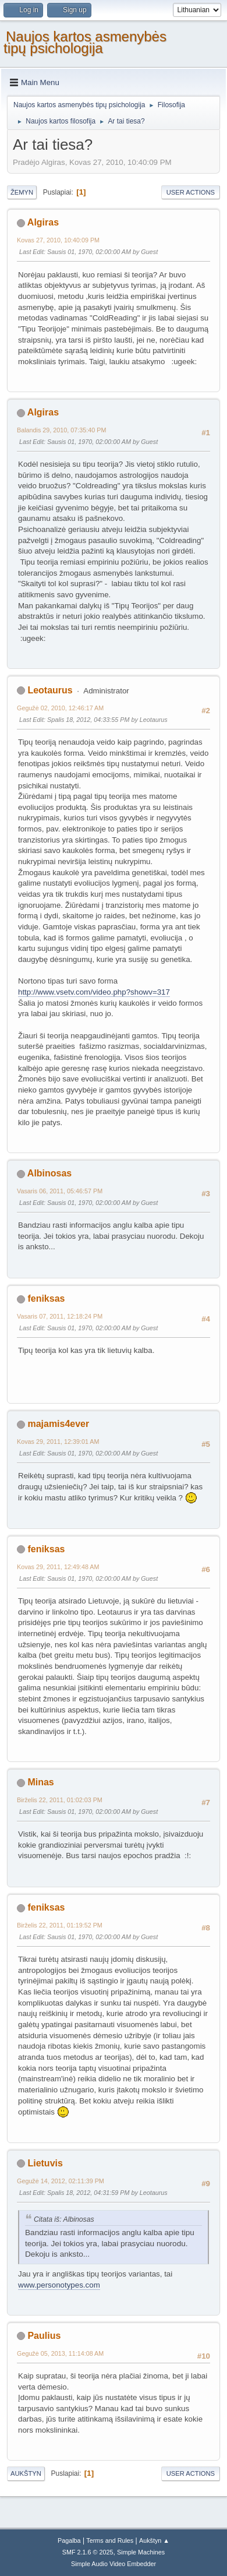 Image resolution: width=227 pixels, height=2576 pixels. Describe the element at coordinates (21, 192) in the screenshot. I see `Žemyn` at that location.